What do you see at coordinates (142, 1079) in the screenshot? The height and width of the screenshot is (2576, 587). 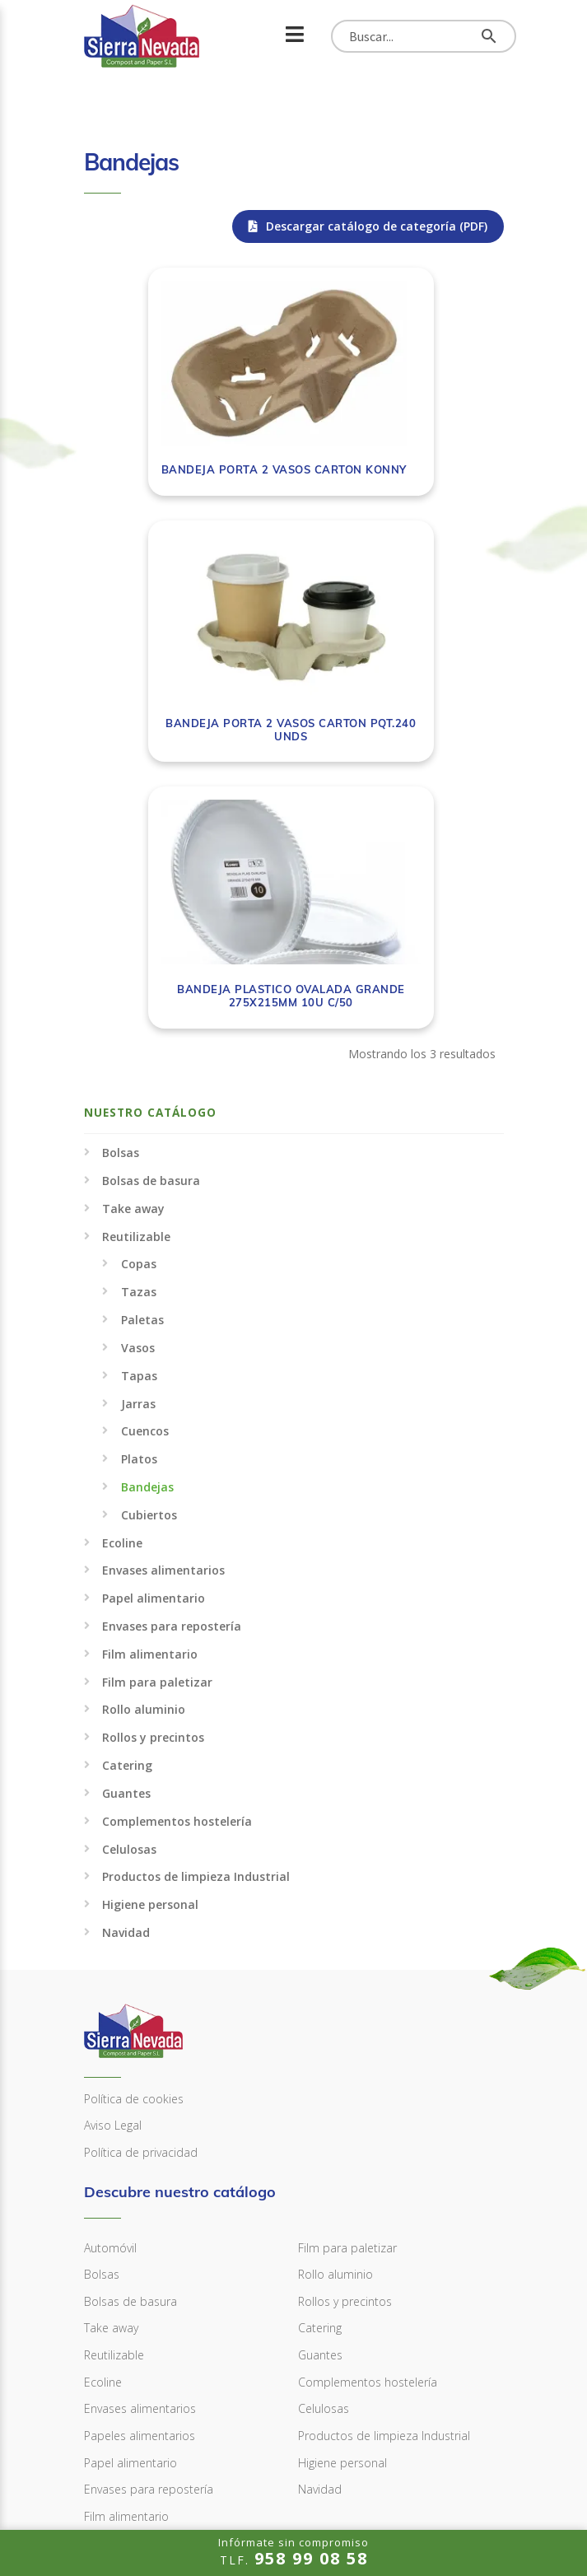 I see `Paletas` at bounding box center [142, 1079].